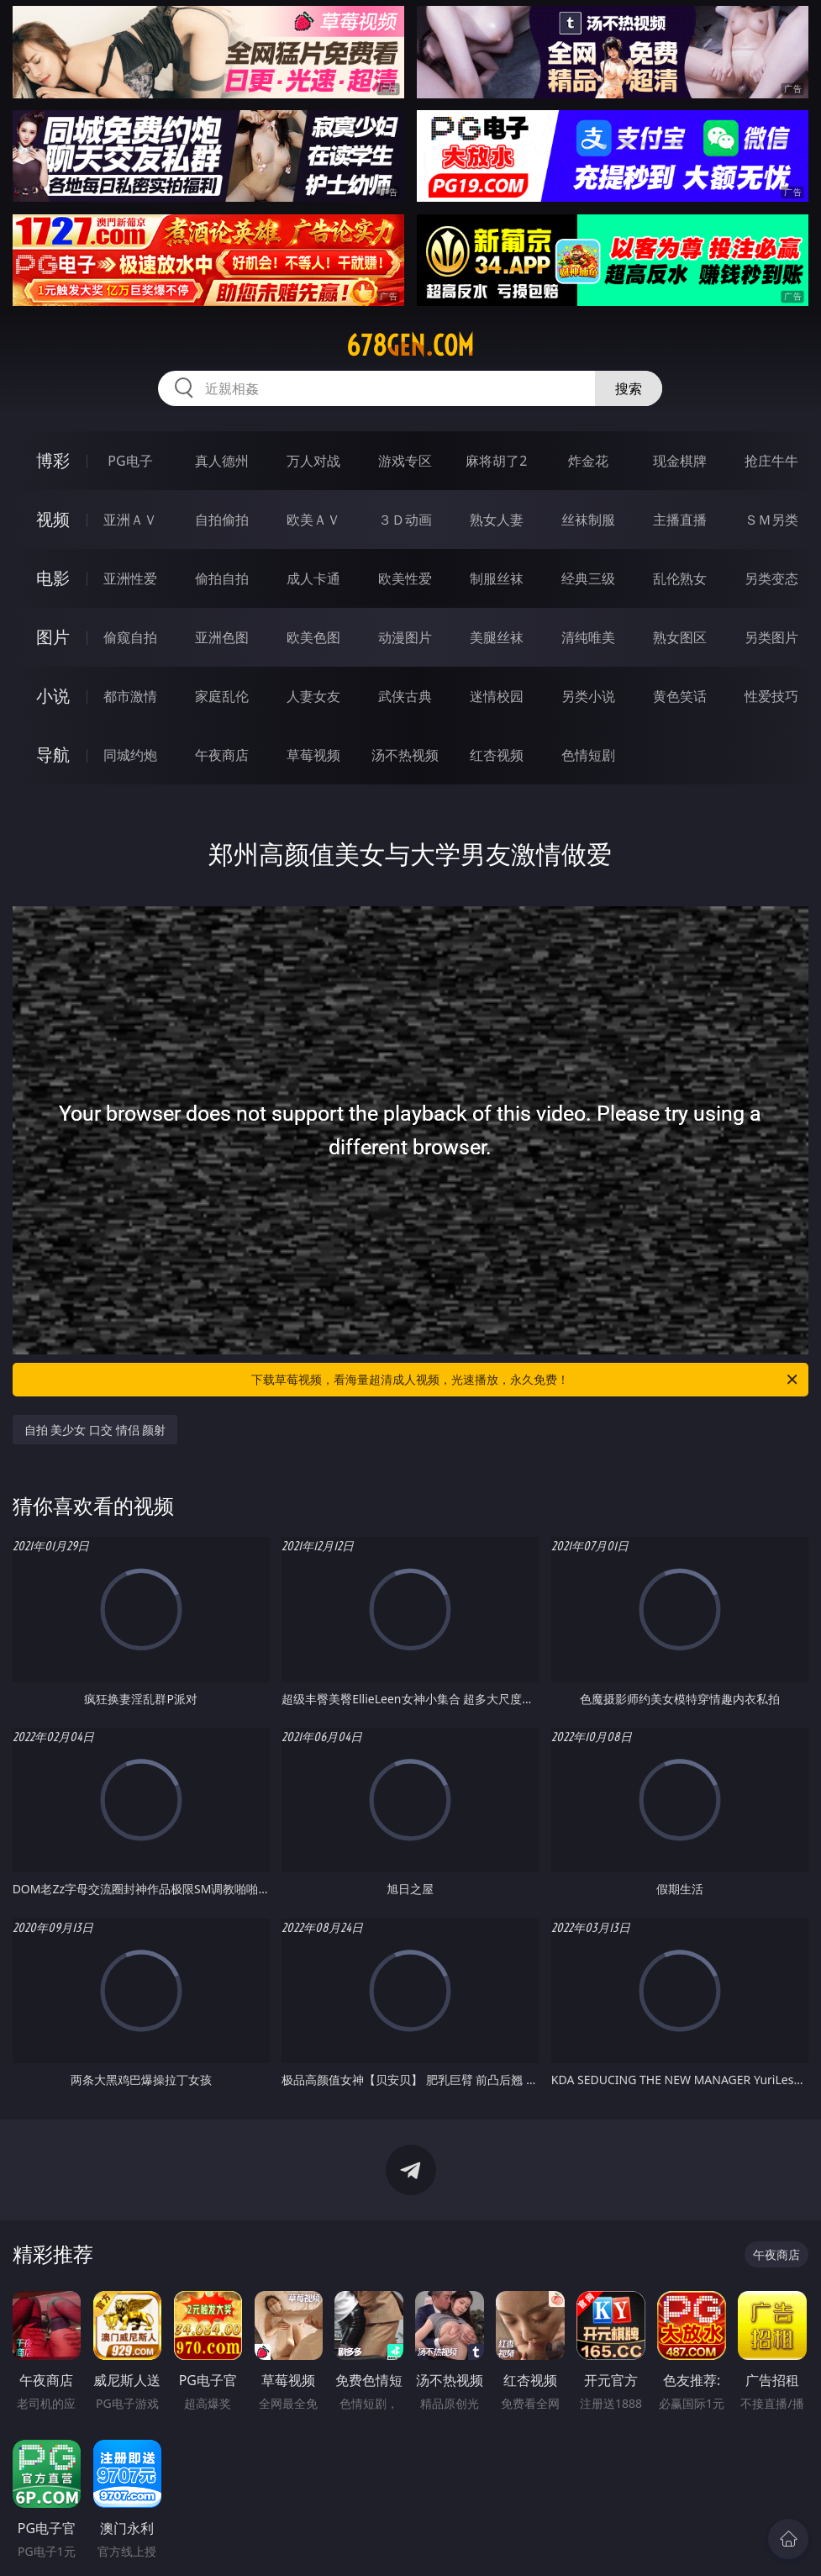 This screenshot has height=2576, width=821. What do you see at coordinates (680, 519) in the screenshot?
I see `主播直播` at bounding box center [680, 519].